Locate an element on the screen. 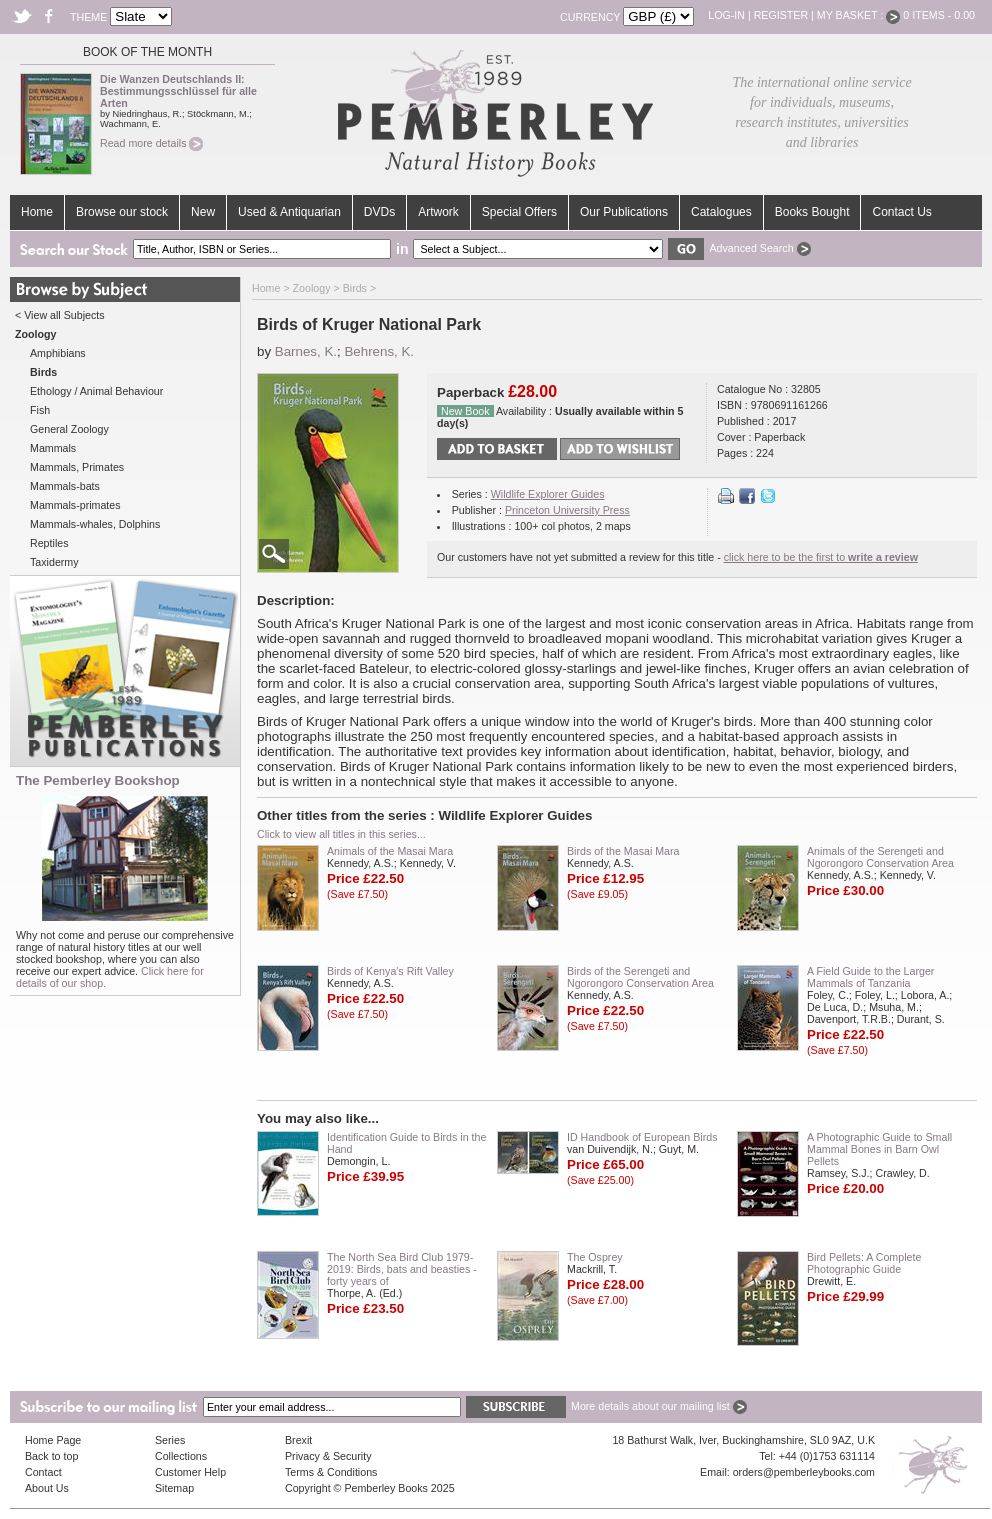 This screenshot has height=1519, width=992. Log-in is located at coordinates (726, 15).